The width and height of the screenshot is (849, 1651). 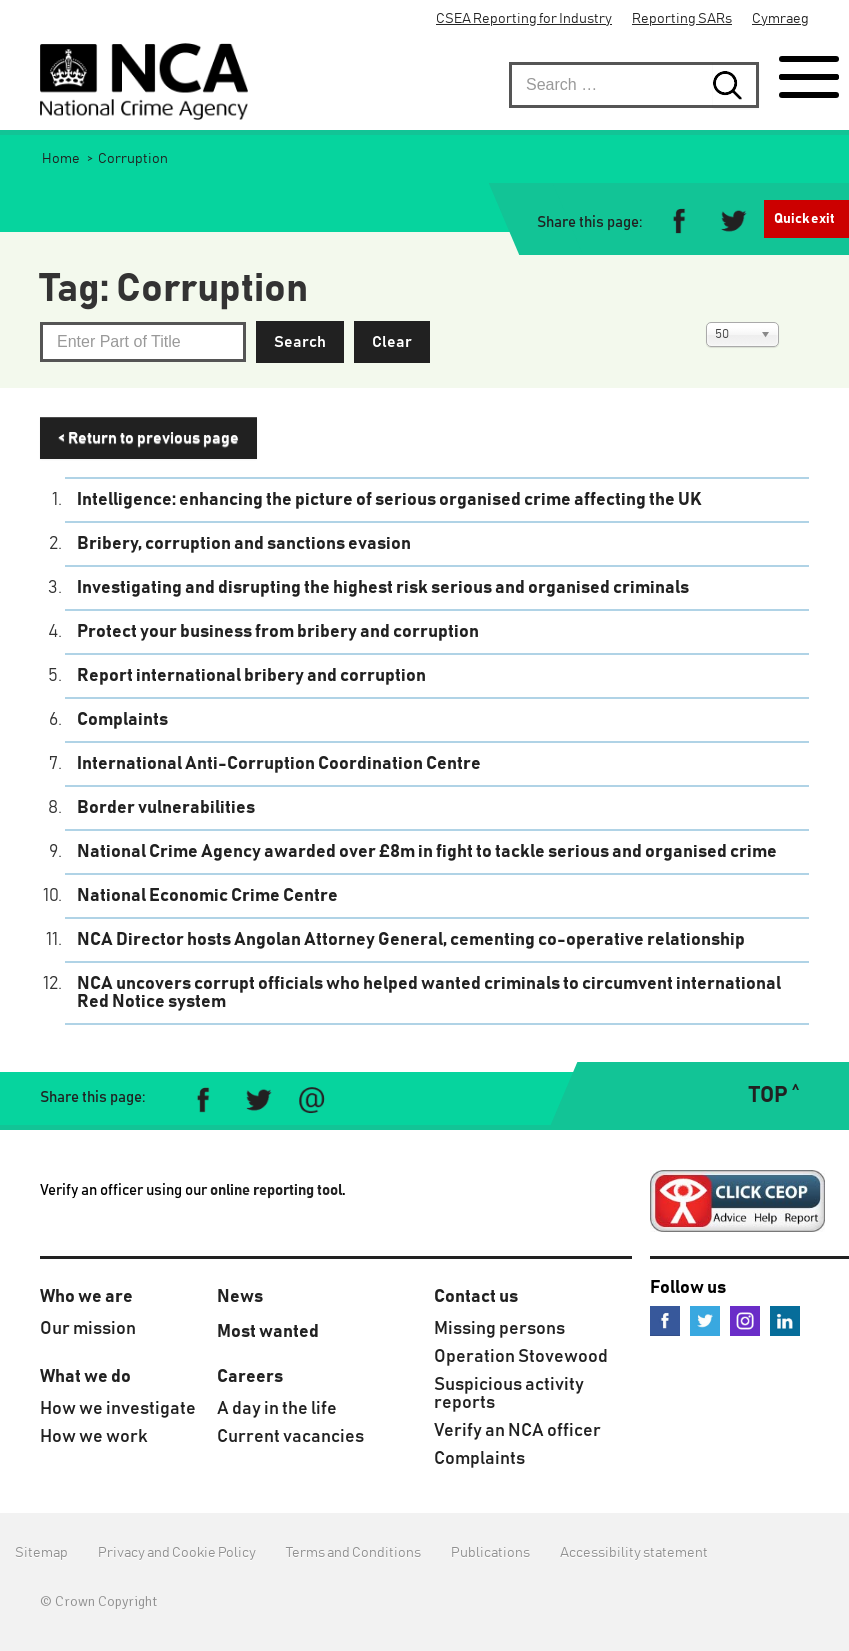 I want to click on National Crime Agency awarded over £8m in fight to tackle serious and organised crime, so click(x=427, y=852).